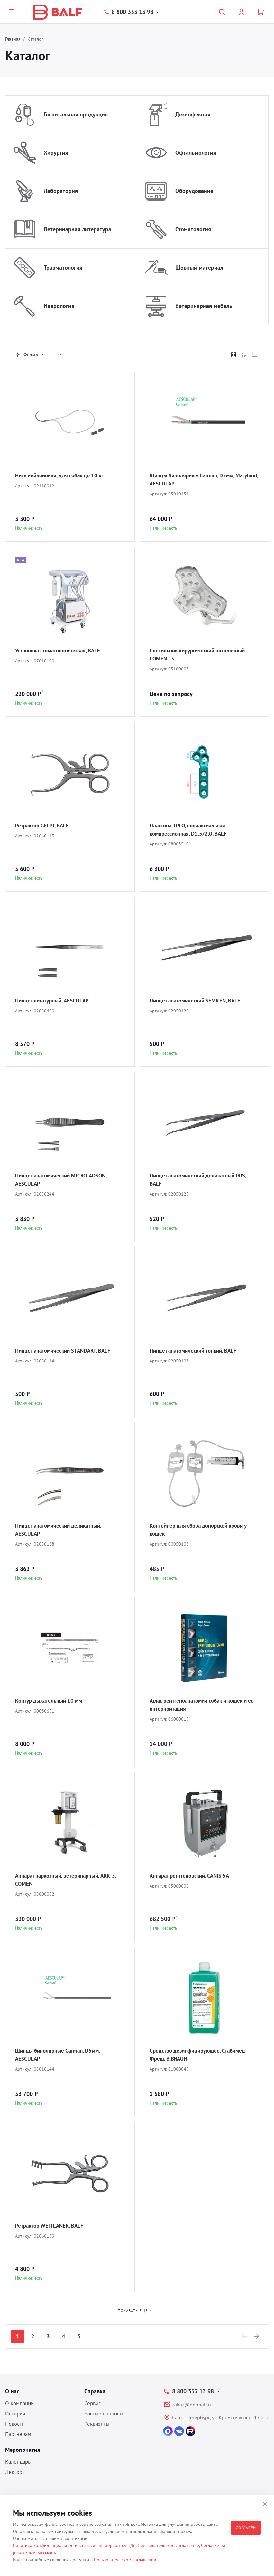 The image size is (274, 2576). What do you see at coordinates (13, 39) in the screenshot?
I see `Главная` at bounding box center [13, 39].